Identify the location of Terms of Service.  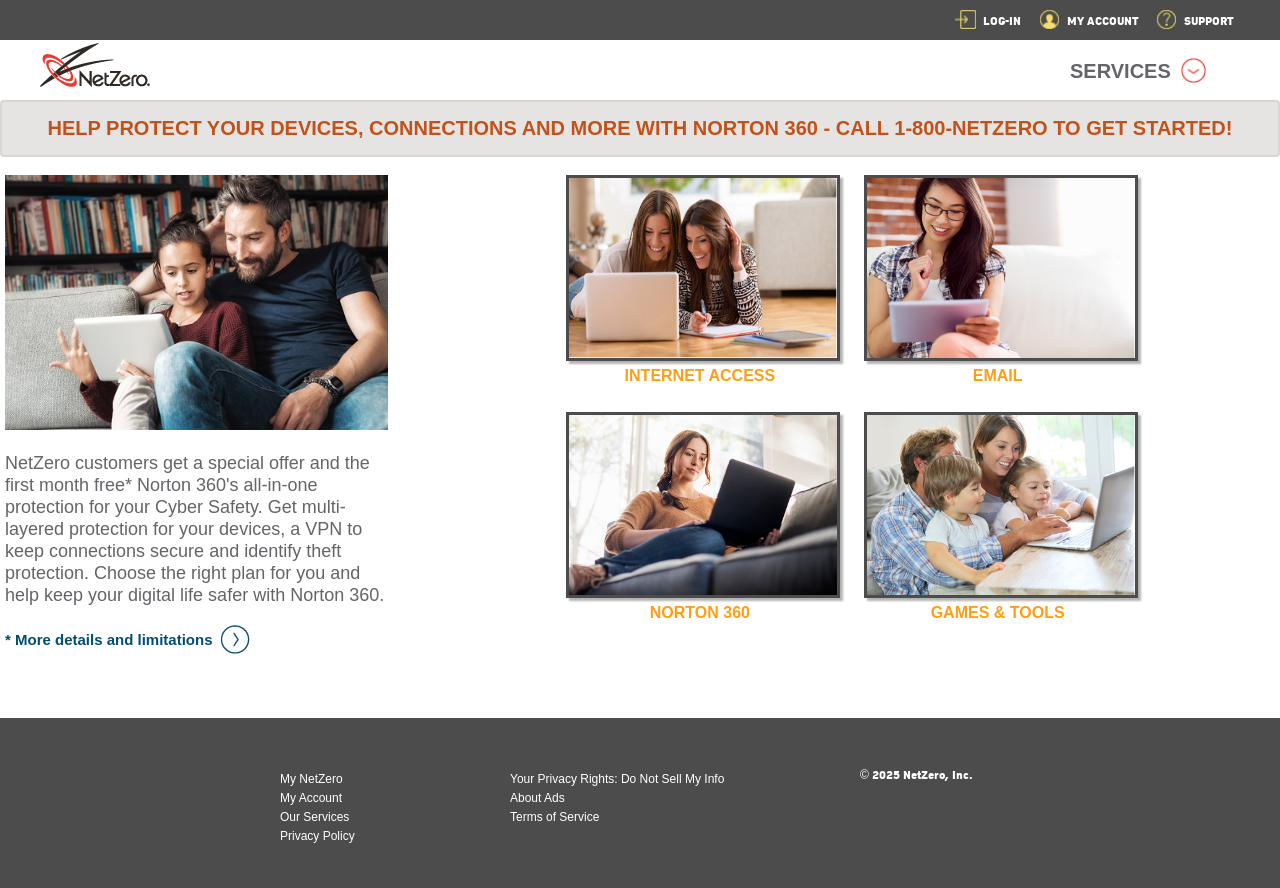
(554, 817).